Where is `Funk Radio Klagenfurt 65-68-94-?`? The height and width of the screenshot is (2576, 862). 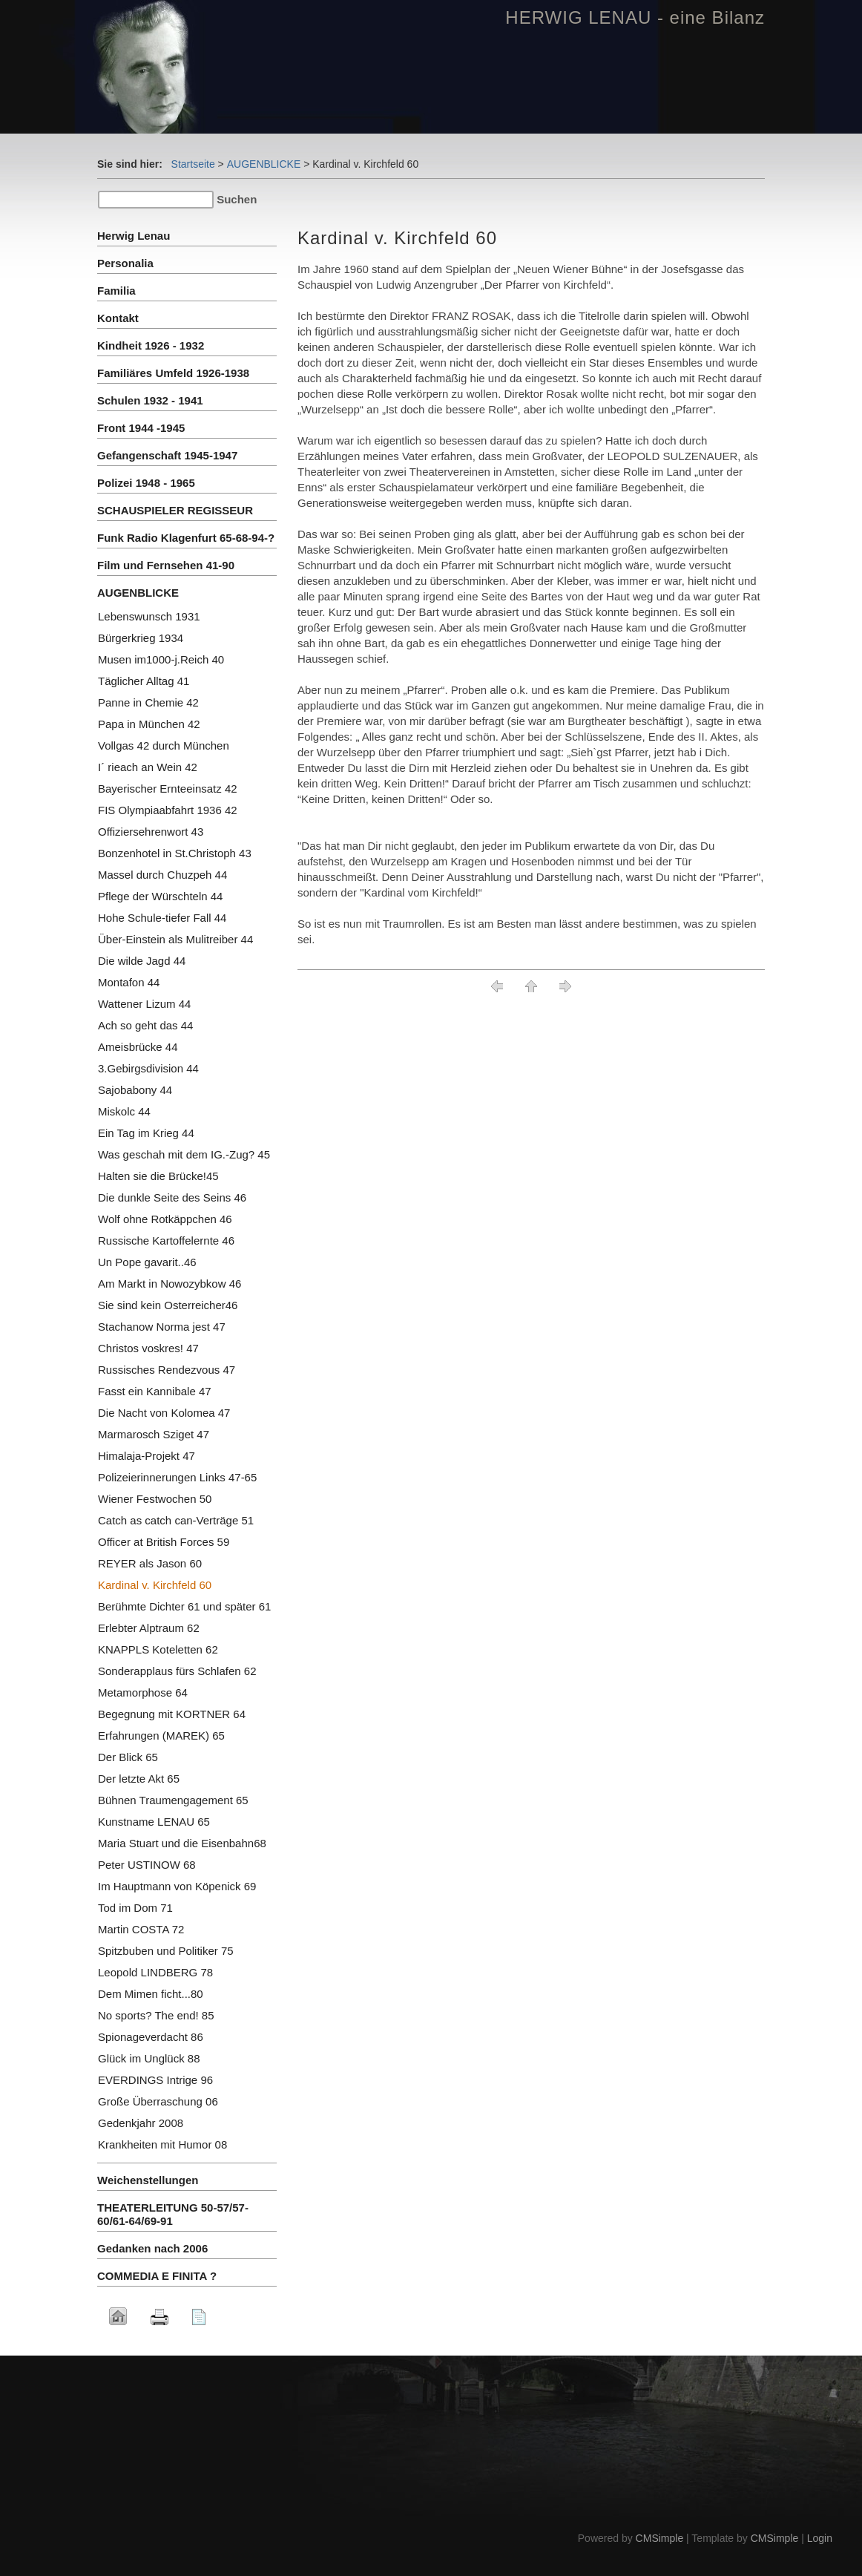
Funk Radio Klagenfurt 65-68-94-? is located at coordinates (185, 537).